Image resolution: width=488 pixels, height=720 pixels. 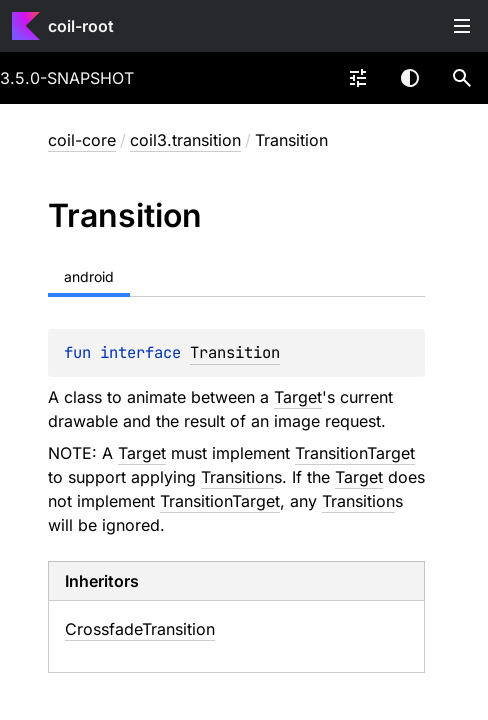 What do you see at coordinates (462, 26) in the screenshot?
I see `Toggle table of contents` at bounding box center [462, 26].